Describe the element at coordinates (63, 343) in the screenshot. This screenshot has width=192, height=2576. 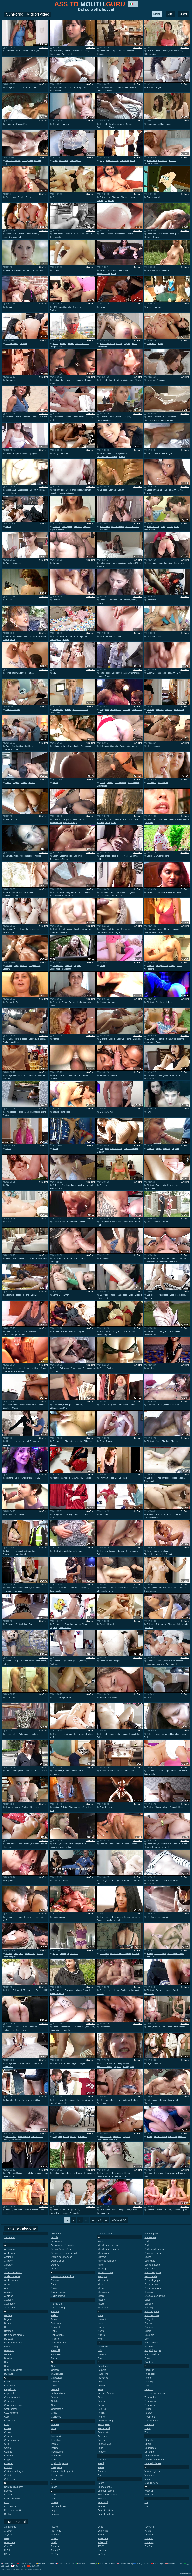
I see `Blonde` at that location.